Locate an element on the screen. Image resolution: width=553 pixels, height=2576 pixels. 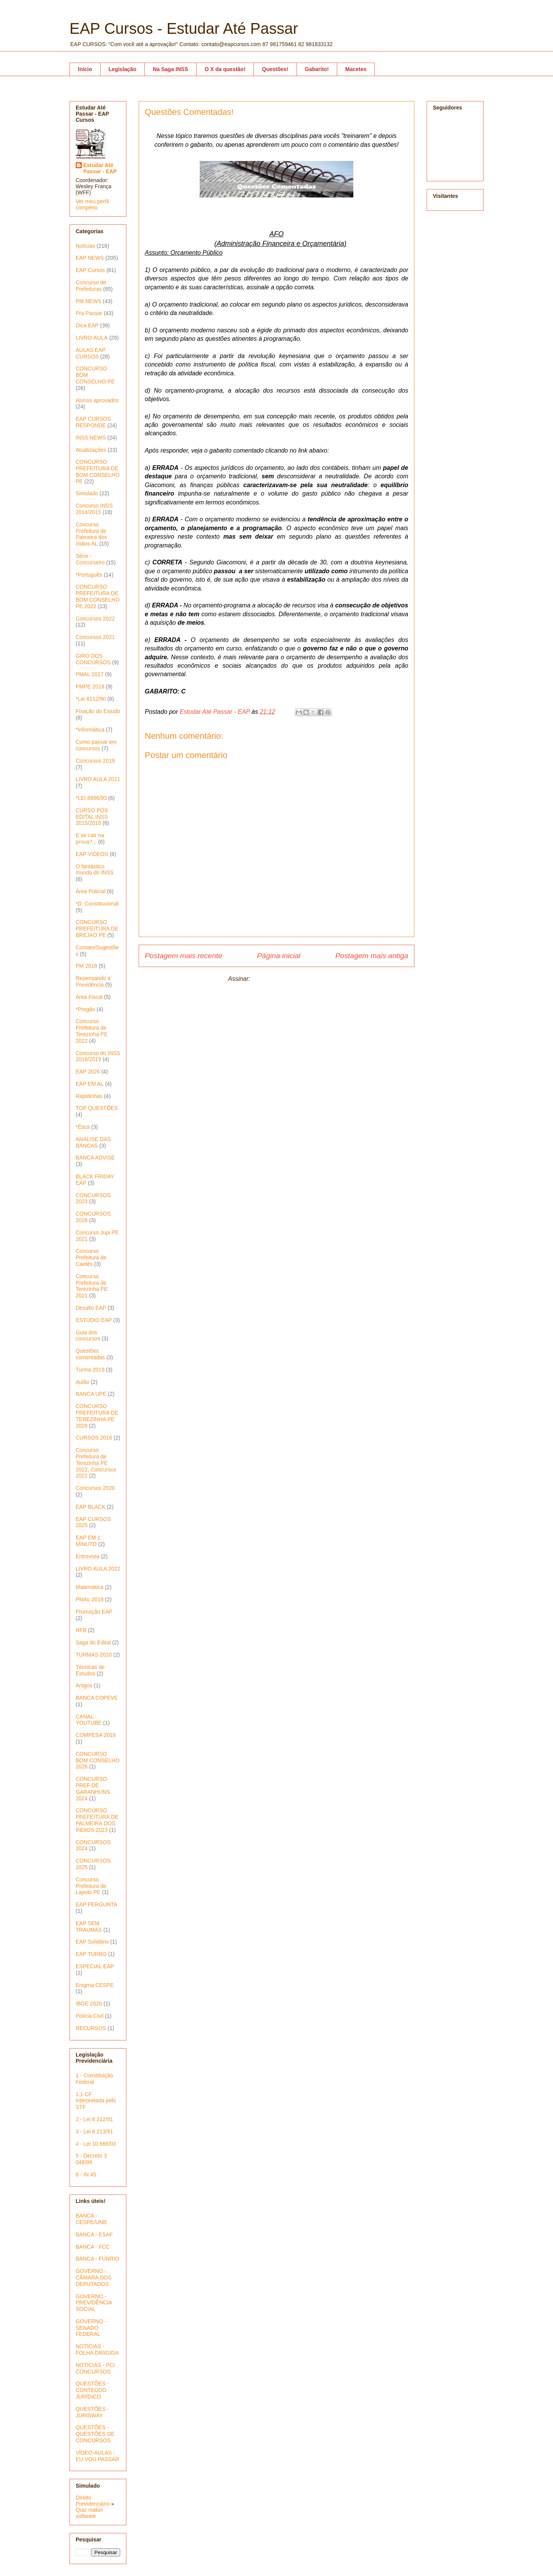
PM 2018 is located at coordinates (86, 966).